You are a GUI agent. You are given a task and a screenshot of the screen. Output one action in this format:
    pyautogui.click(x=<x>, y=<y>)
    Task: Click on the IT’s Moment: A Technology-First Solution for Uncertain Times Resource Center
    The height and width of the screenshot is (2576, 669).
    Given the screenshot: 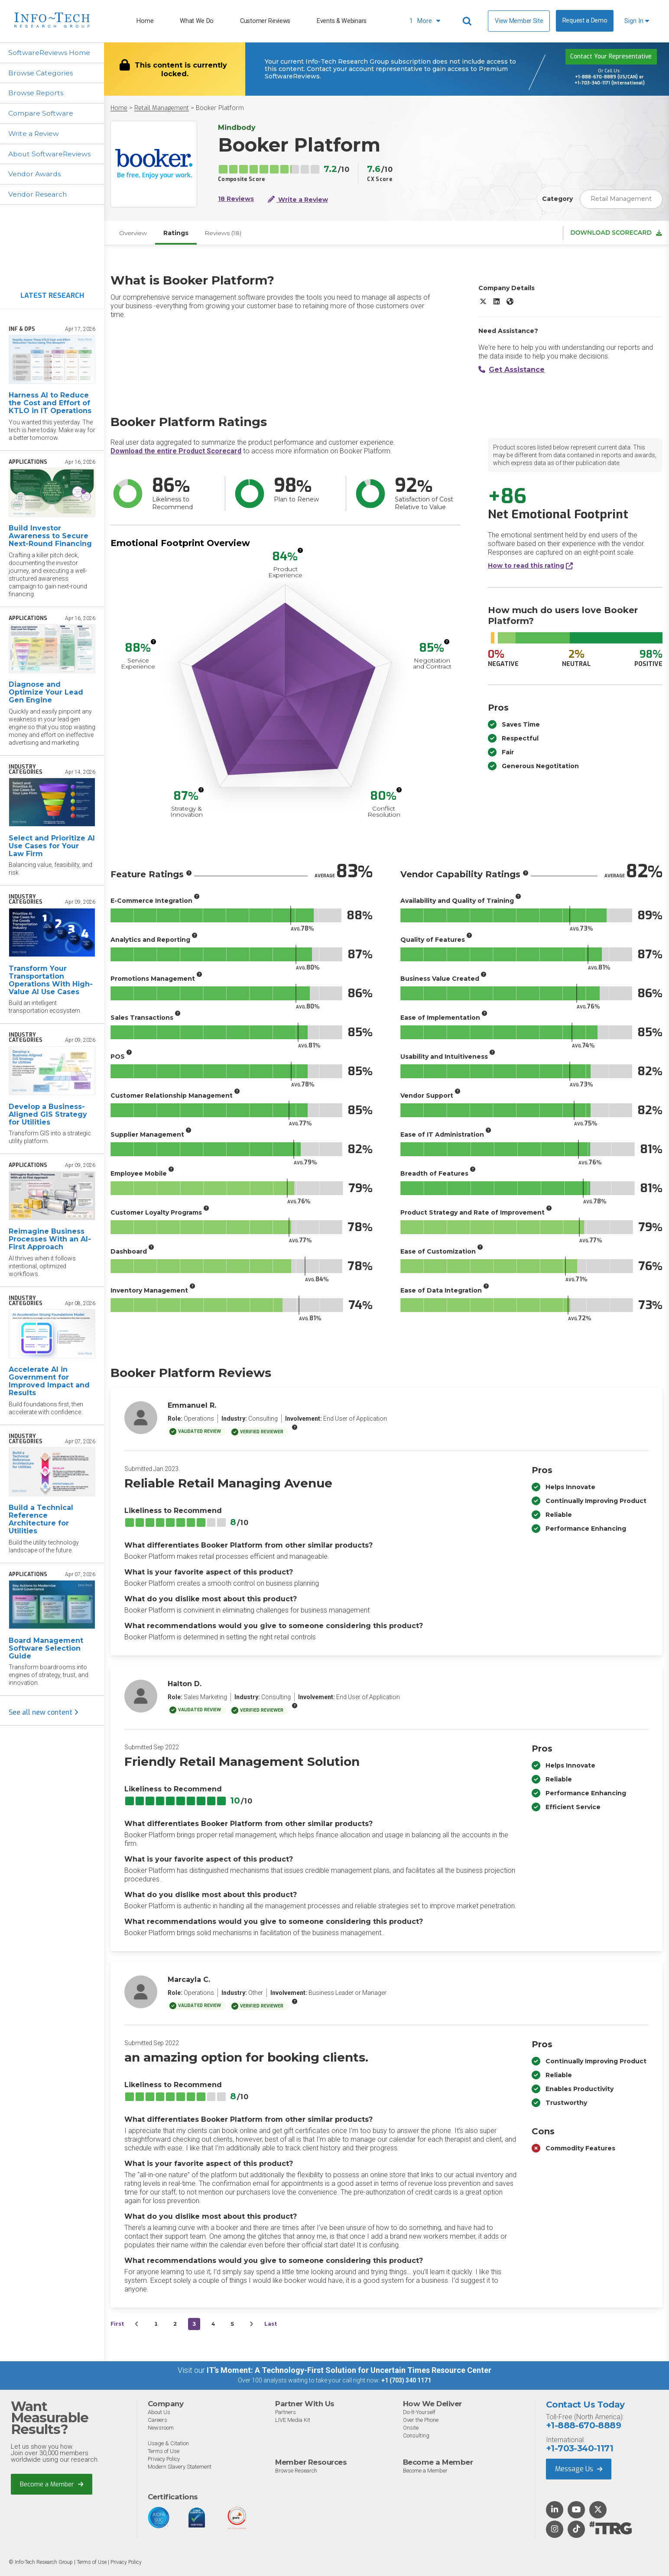 What is the action you would take?
    pyautogui.click(x=349, y=2371)
    